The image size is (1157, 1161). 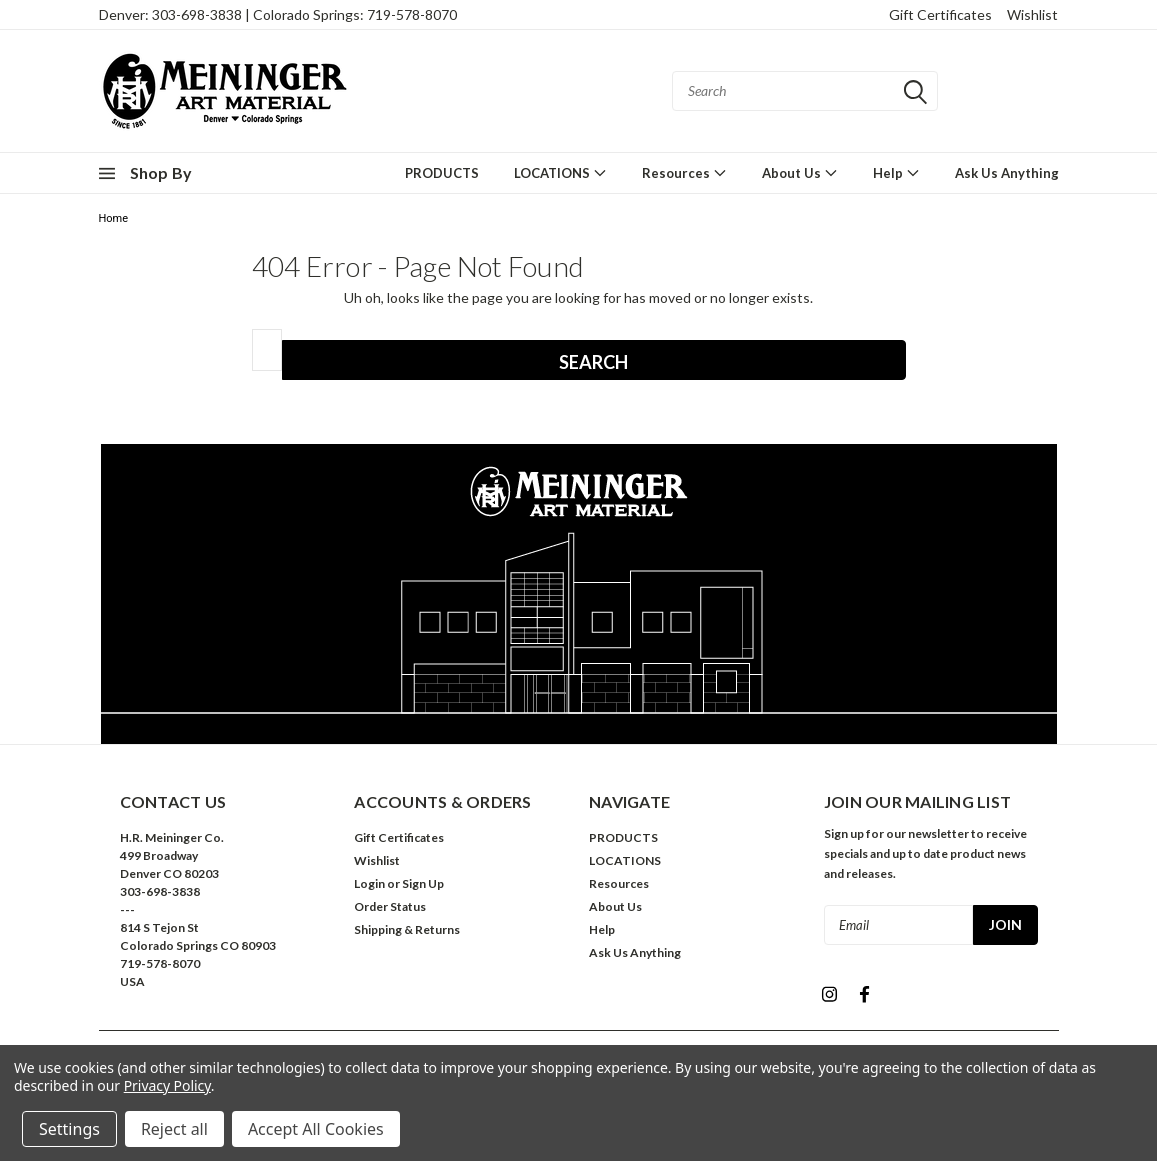 What do you see at coordinates (316, 1129) in the screenshot?
I see `Accept All Cookies` at bounding box center [316, 1129].